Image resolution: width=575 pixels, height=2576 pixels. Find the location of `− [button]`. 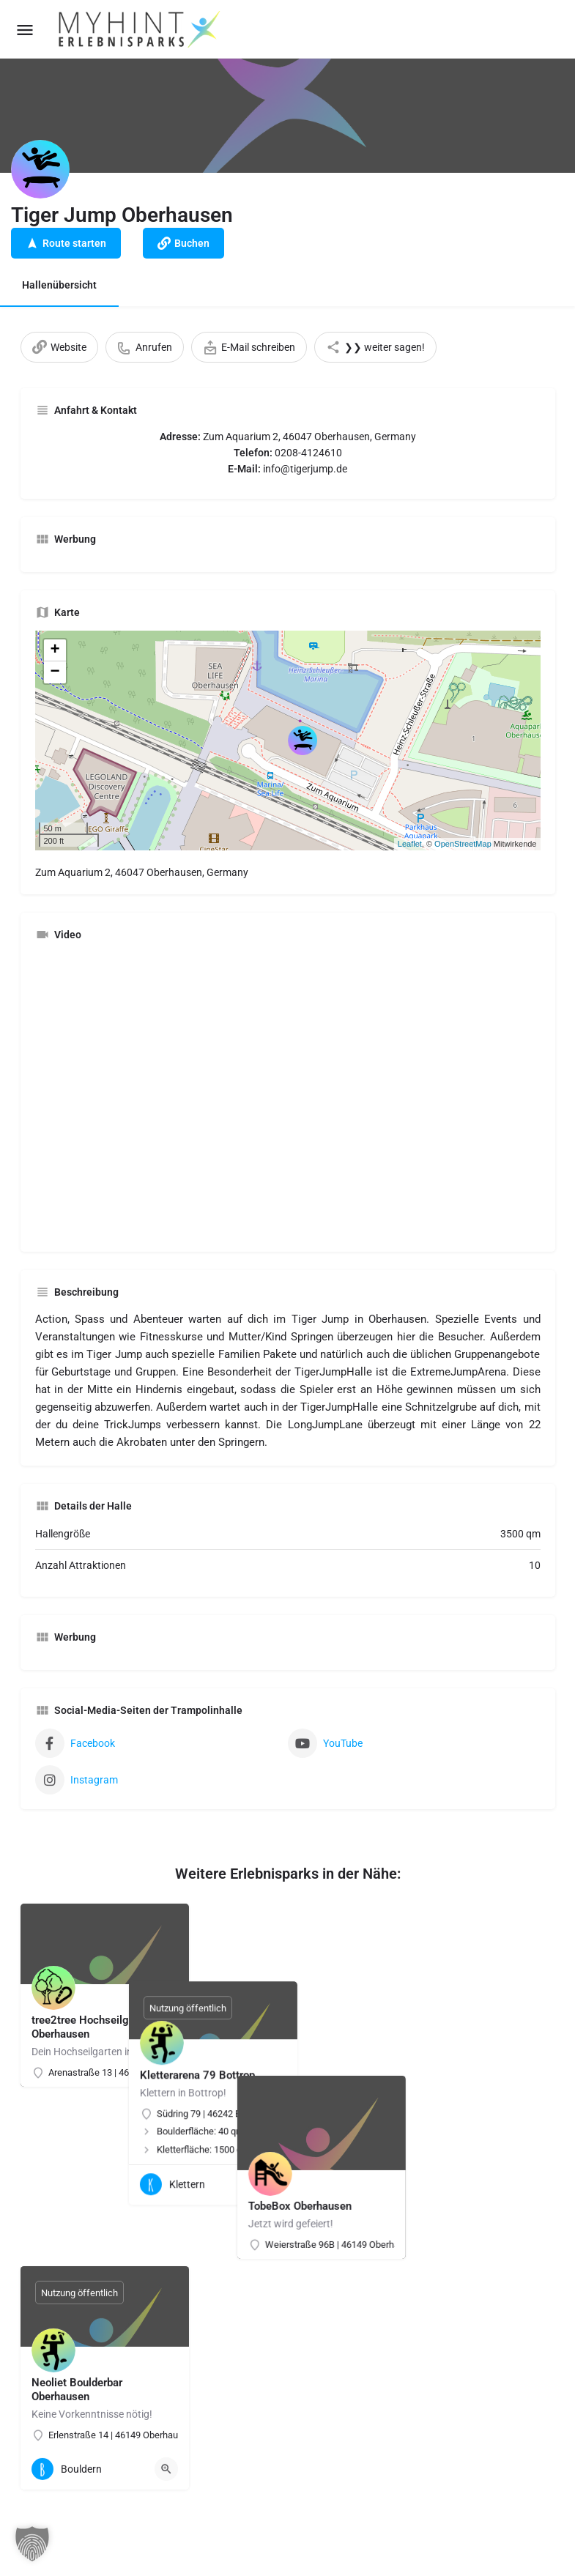

− [button] is located at coordinates (54, 672).